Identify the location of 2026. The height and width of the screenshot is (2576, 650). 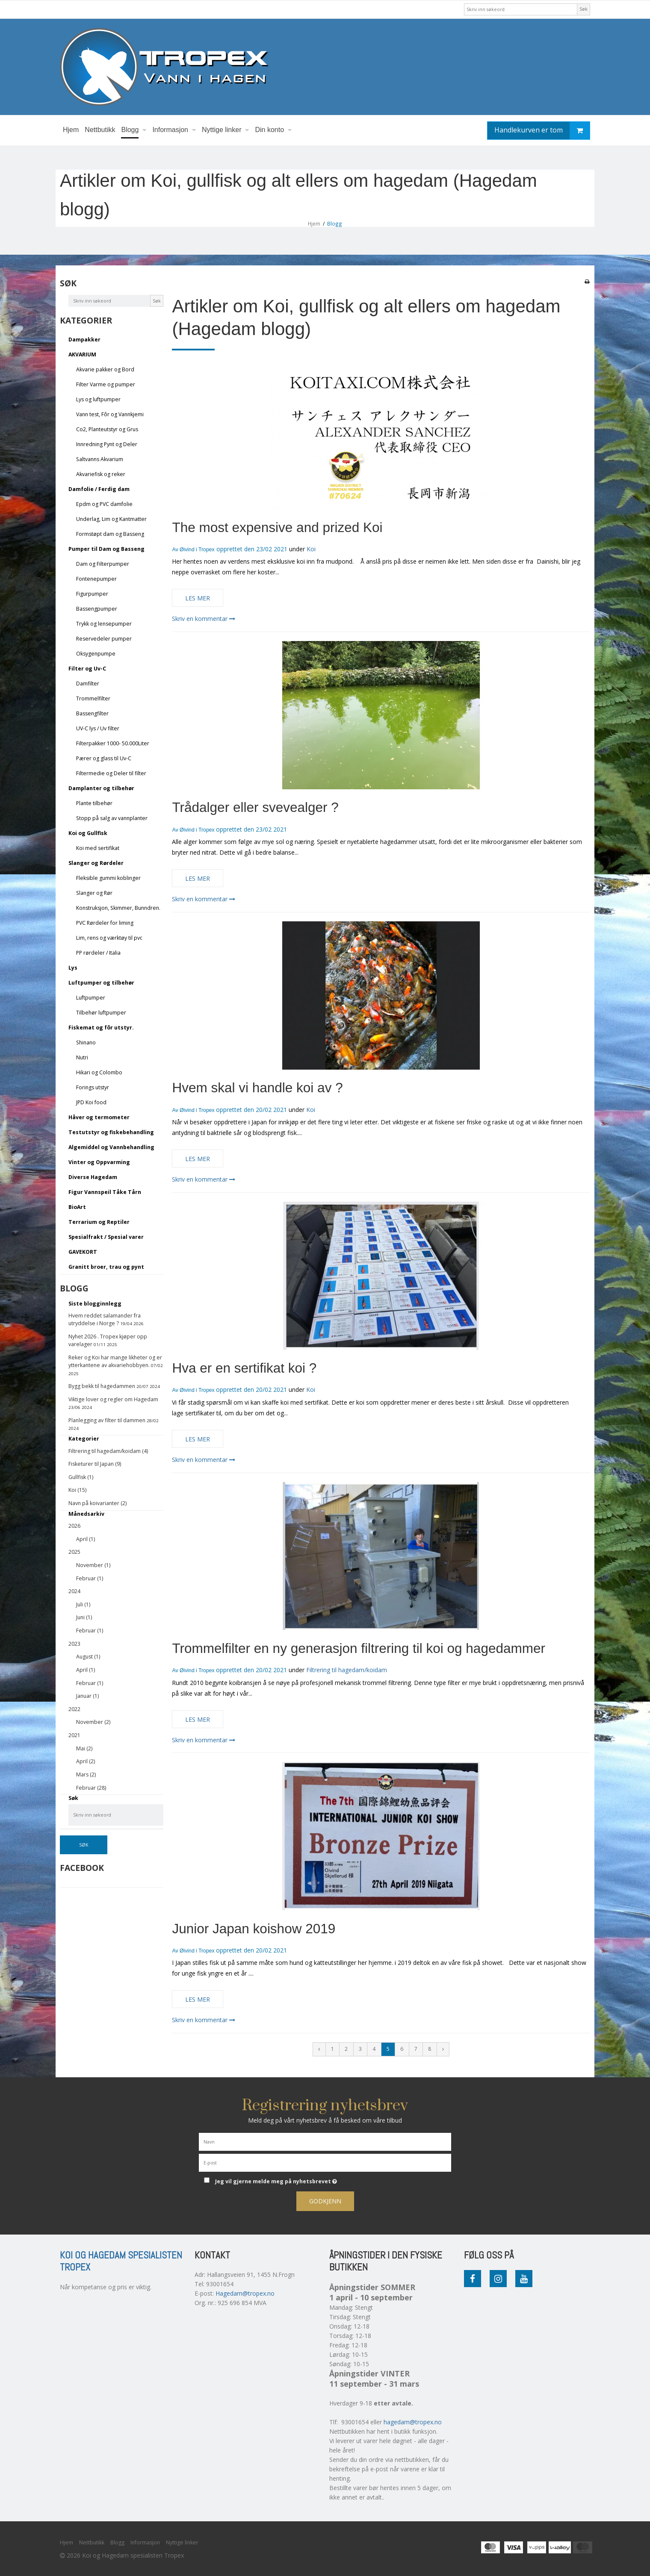
(74, 1525).